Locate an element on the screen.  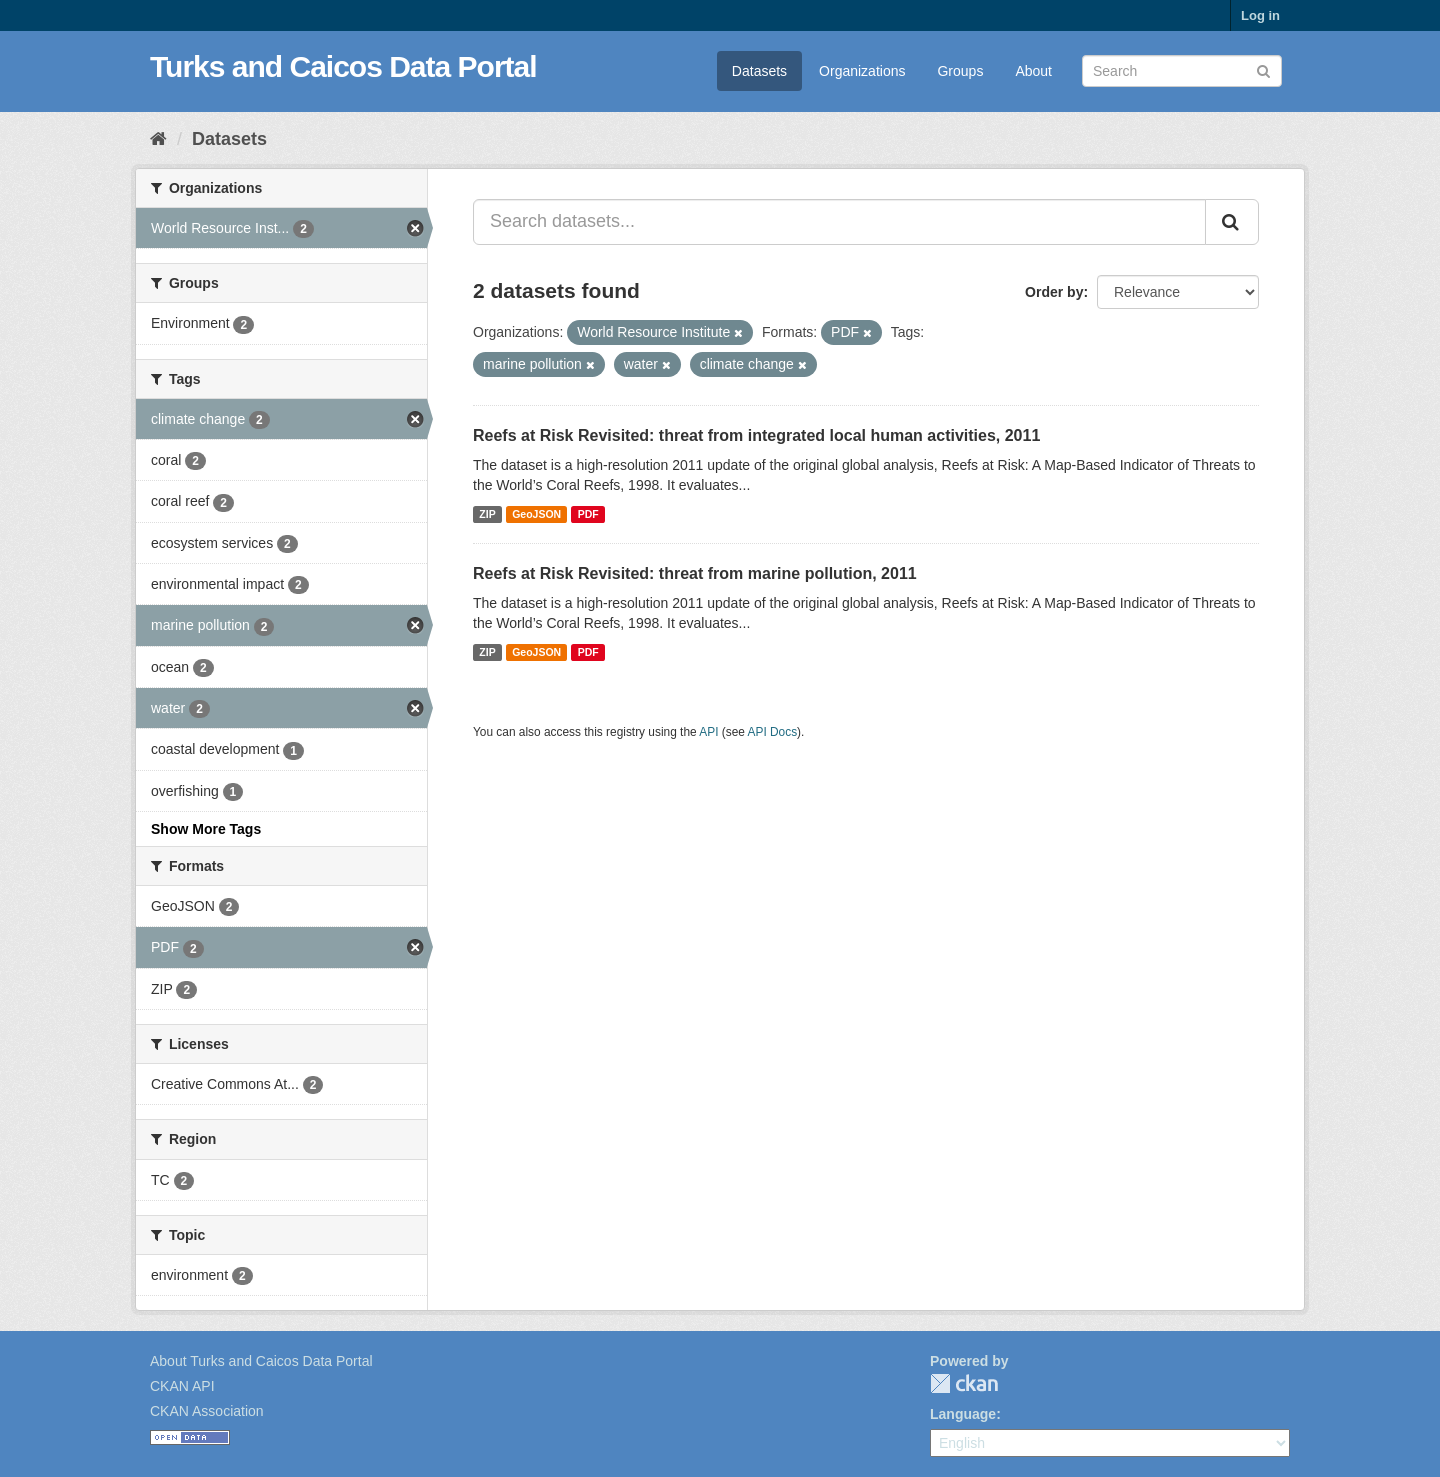
About Turks and Caicos Data Portal is located at coordinates (261, 1361).